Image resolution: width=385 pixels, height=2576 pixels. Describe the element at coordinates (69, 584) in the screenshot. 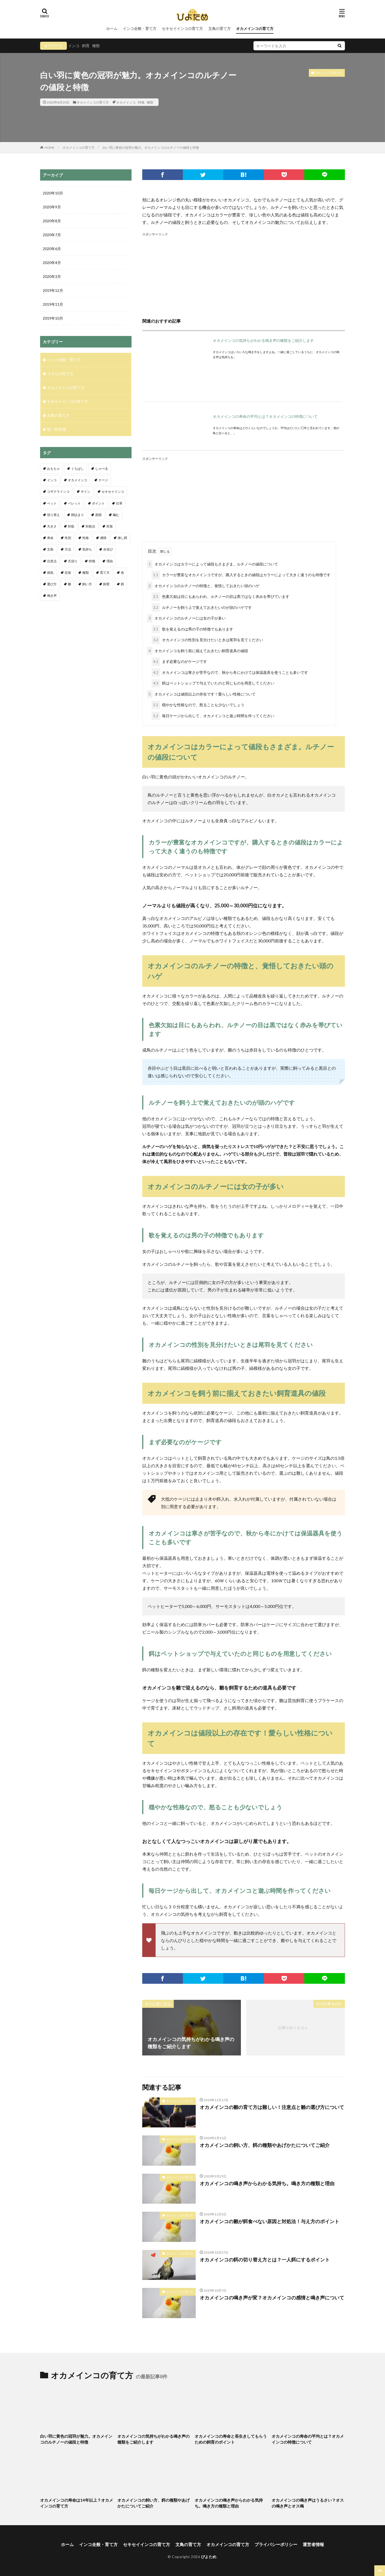

I see `雛 [雛 (27個の項目)]` at that location.